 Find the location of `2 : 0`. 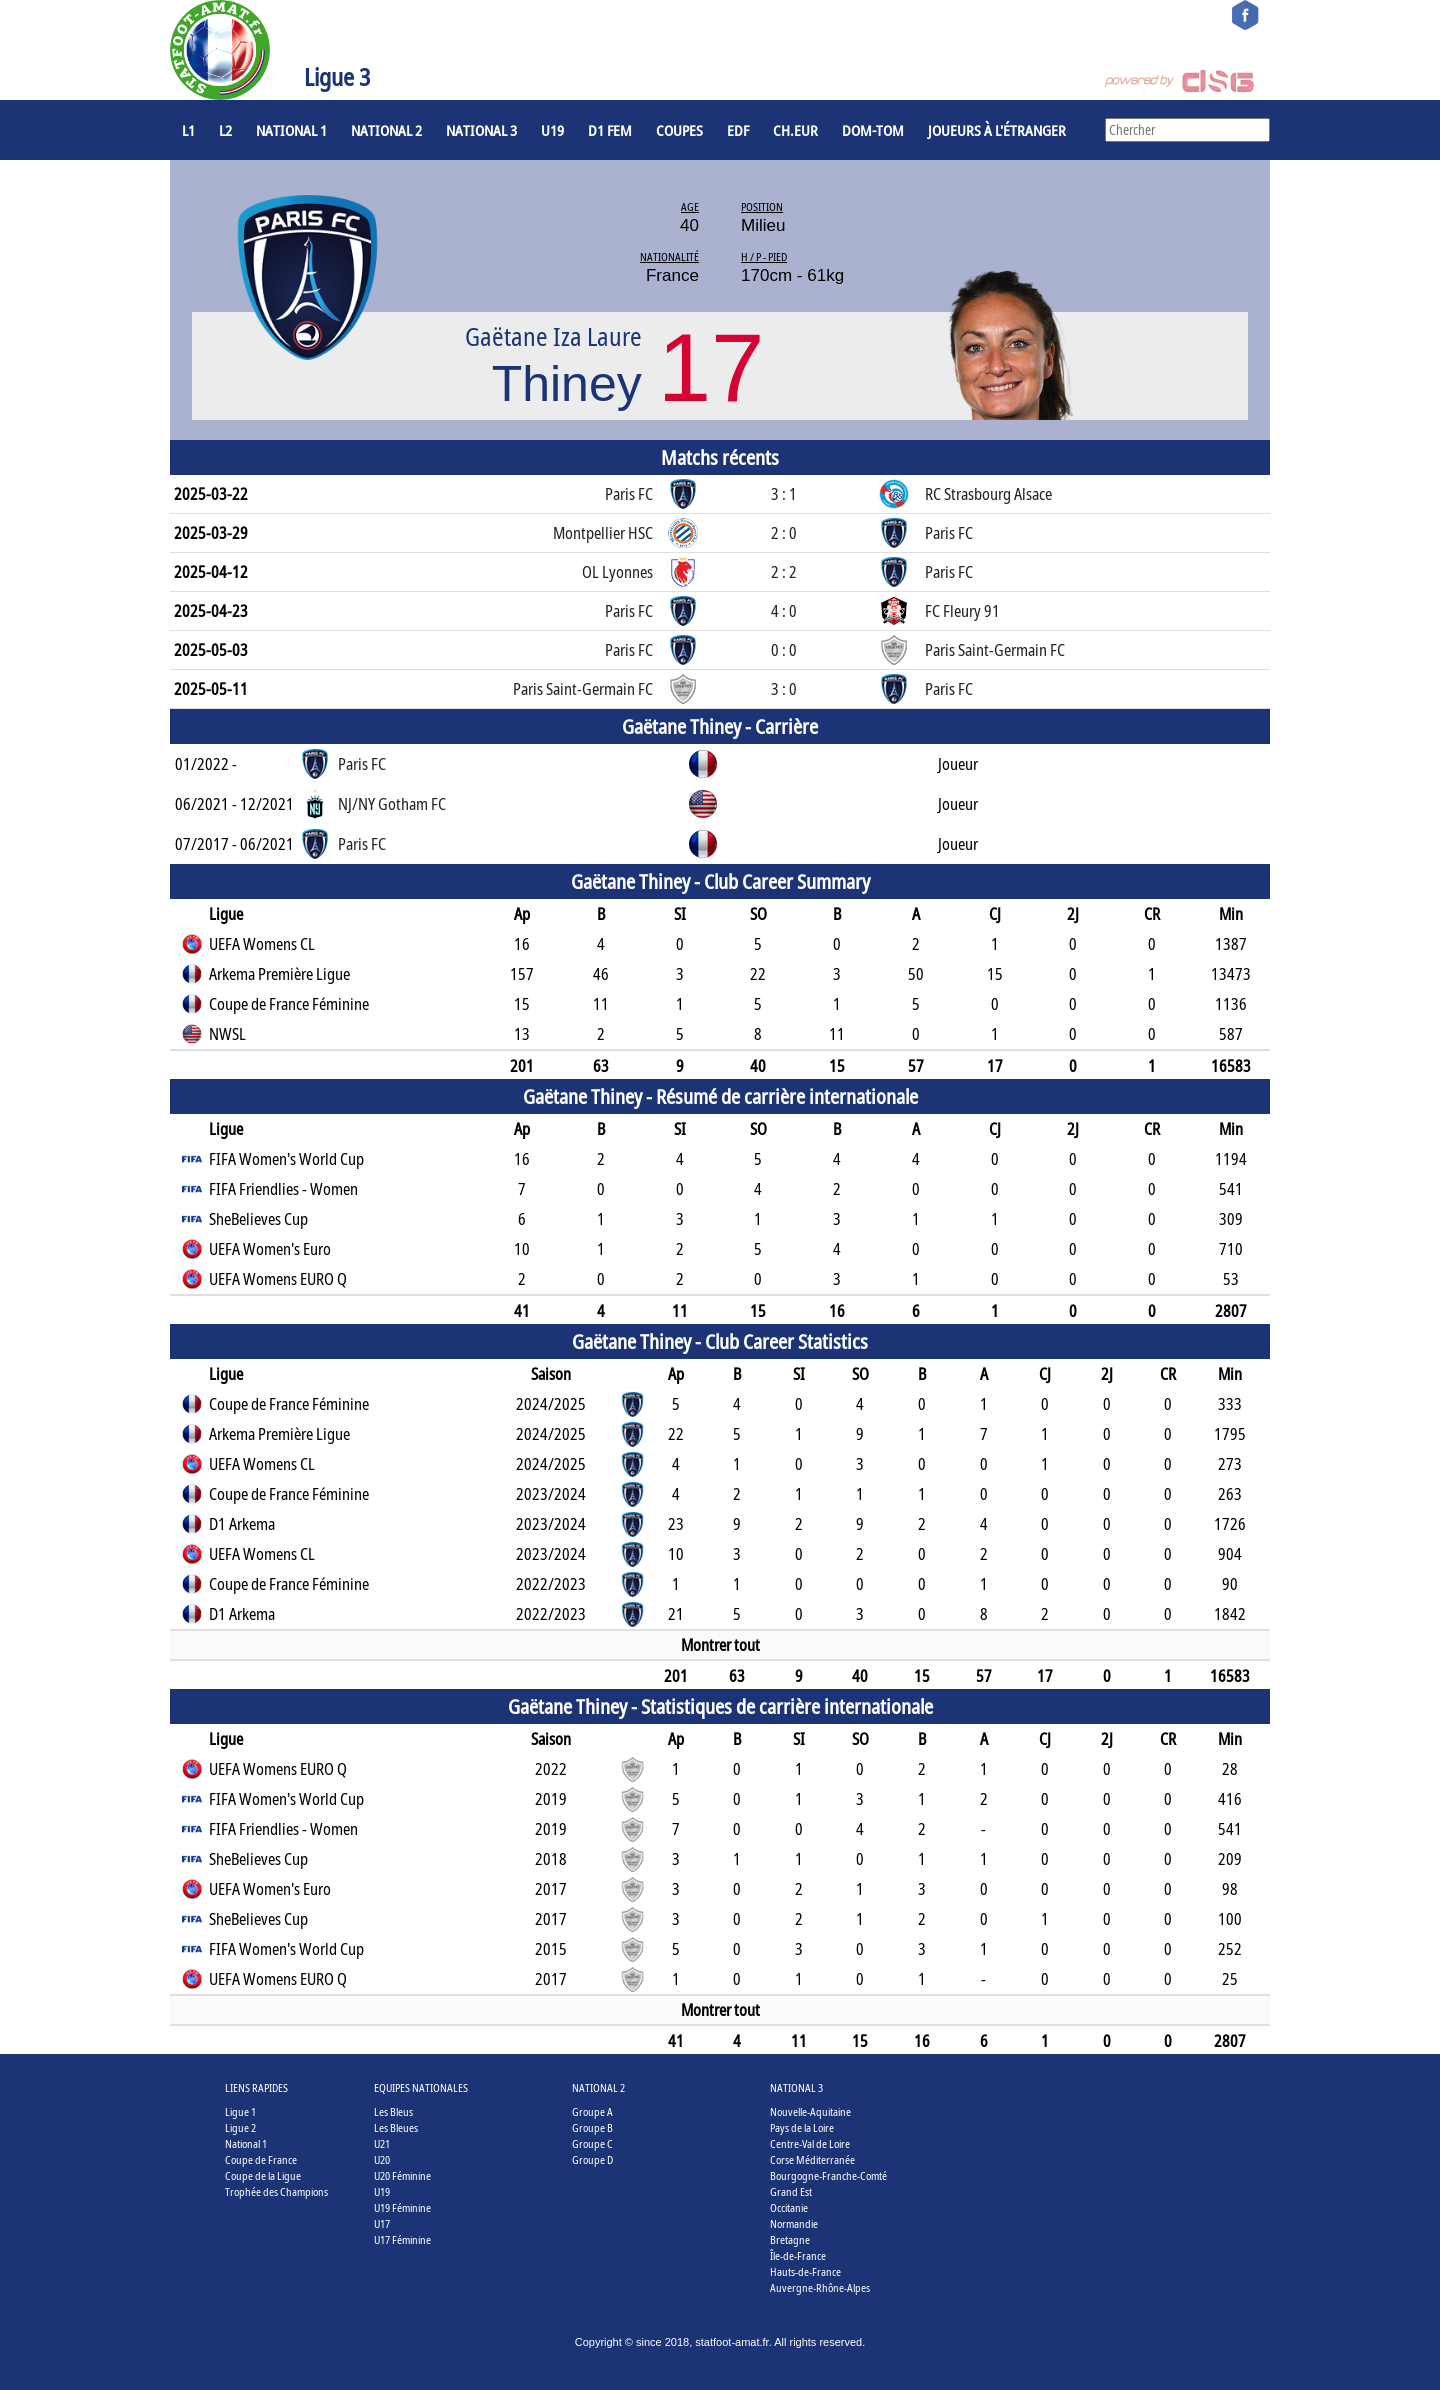

2 : 0 is located at coordinates (784, 533).